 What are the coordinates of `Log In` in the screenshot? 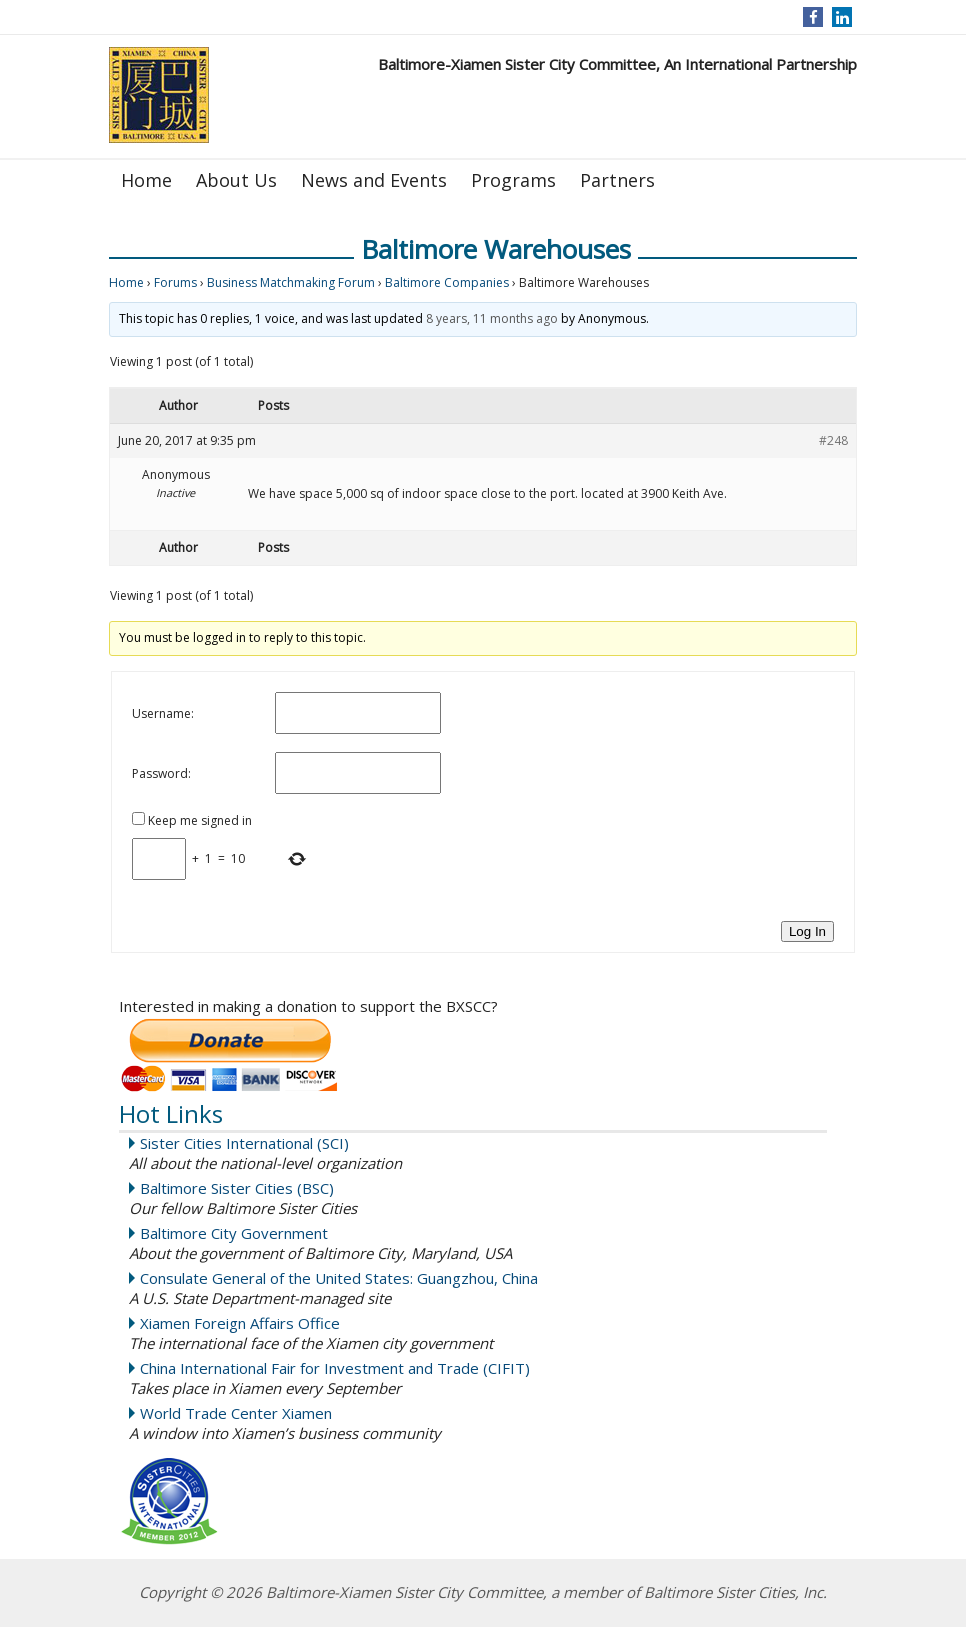 It's located at (807, 931).